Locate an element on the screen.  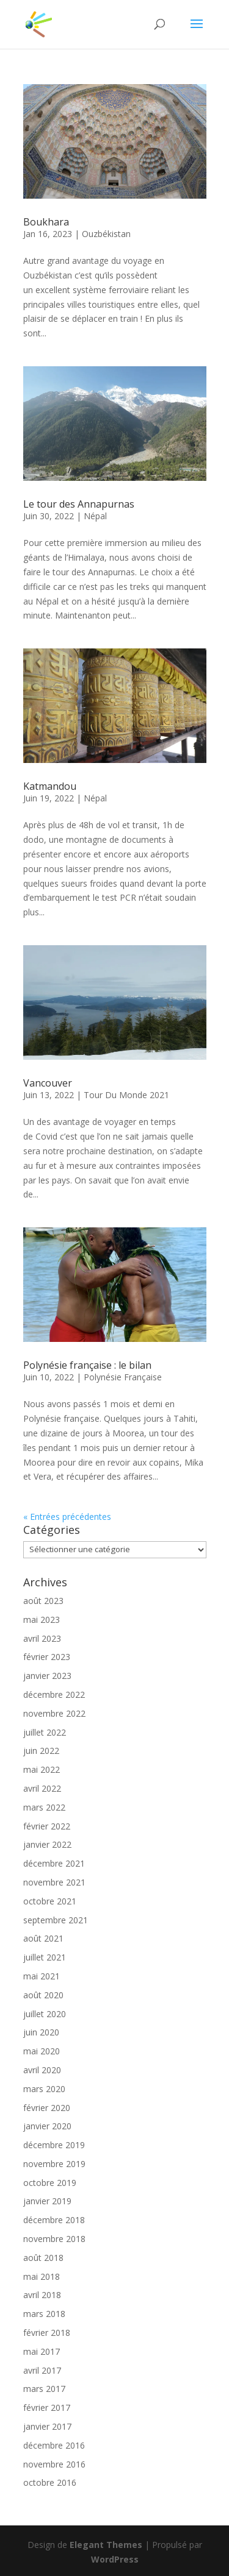
juillet 2021 is located at coordinates (44, 1957).